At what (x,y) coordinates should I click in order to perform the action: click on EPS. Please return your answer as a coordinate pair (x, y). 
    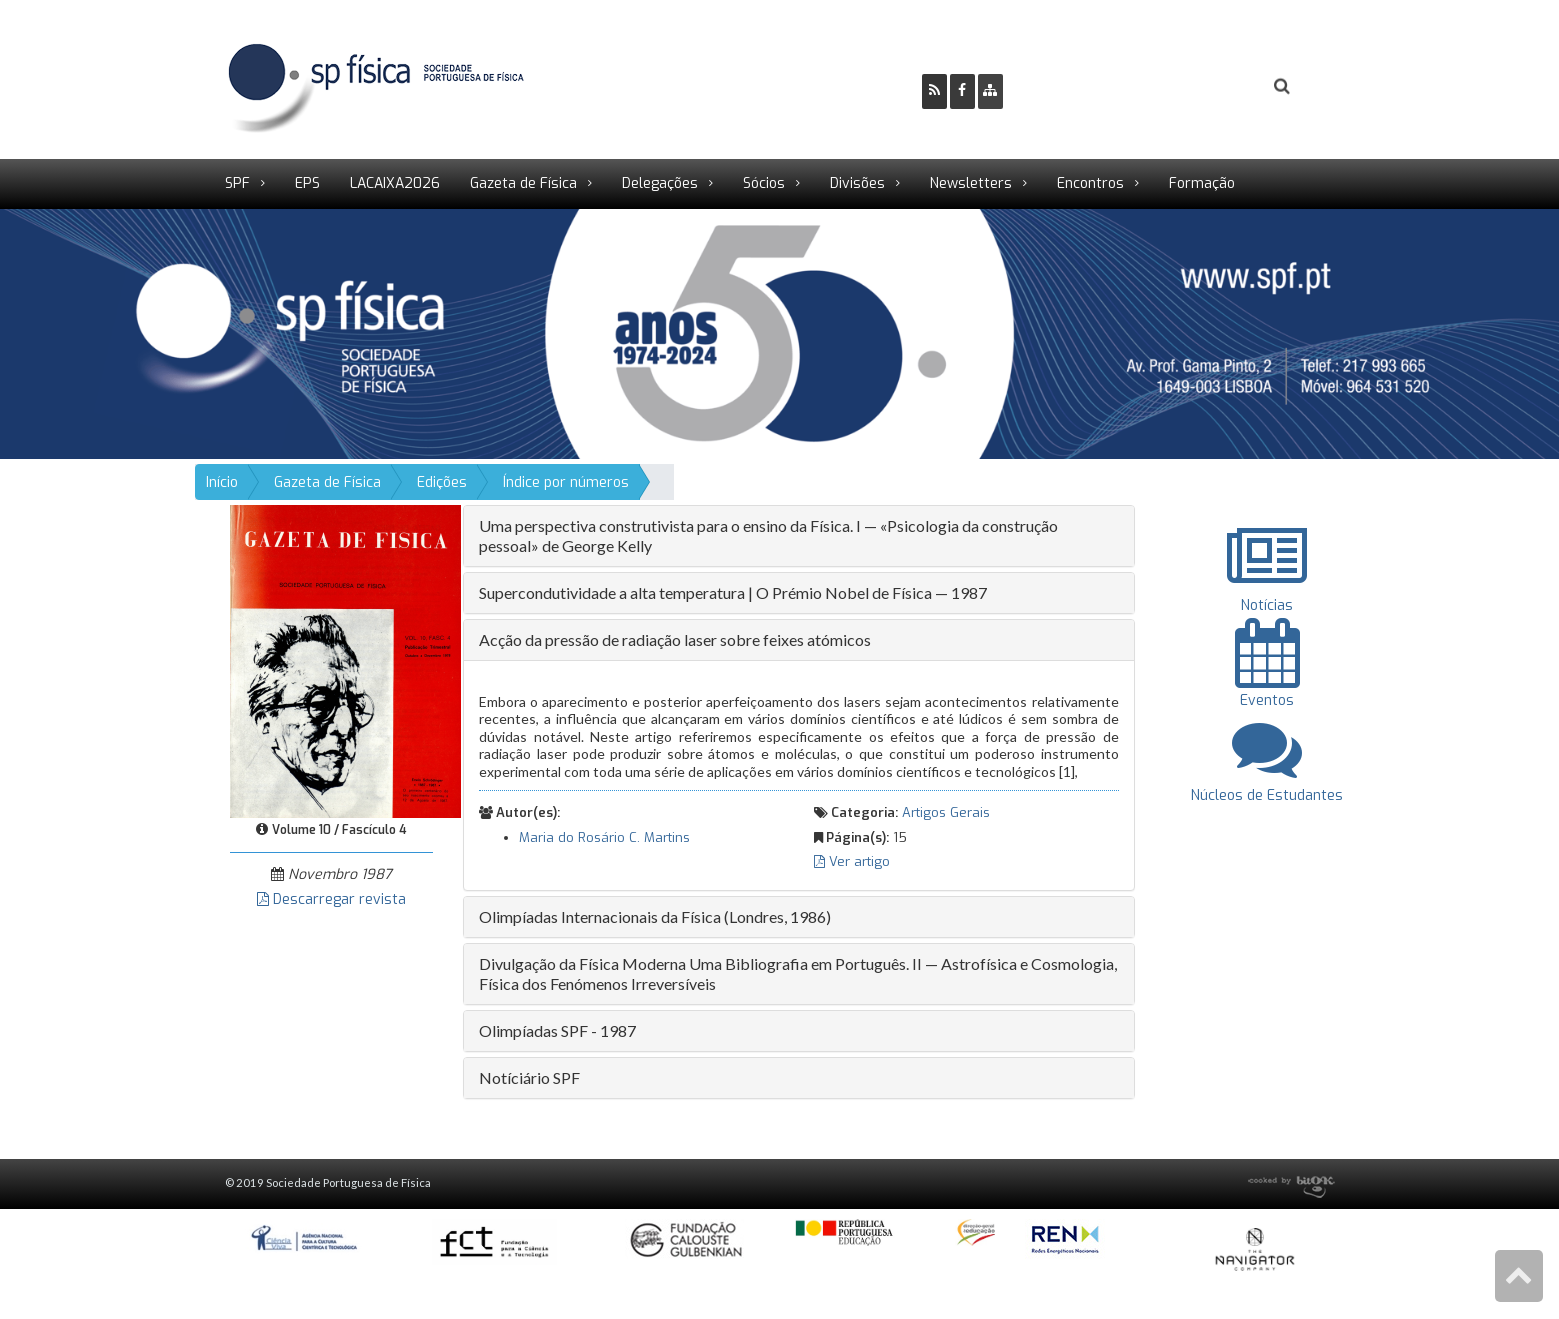
    Looking at the image, I should click on (307, 183).